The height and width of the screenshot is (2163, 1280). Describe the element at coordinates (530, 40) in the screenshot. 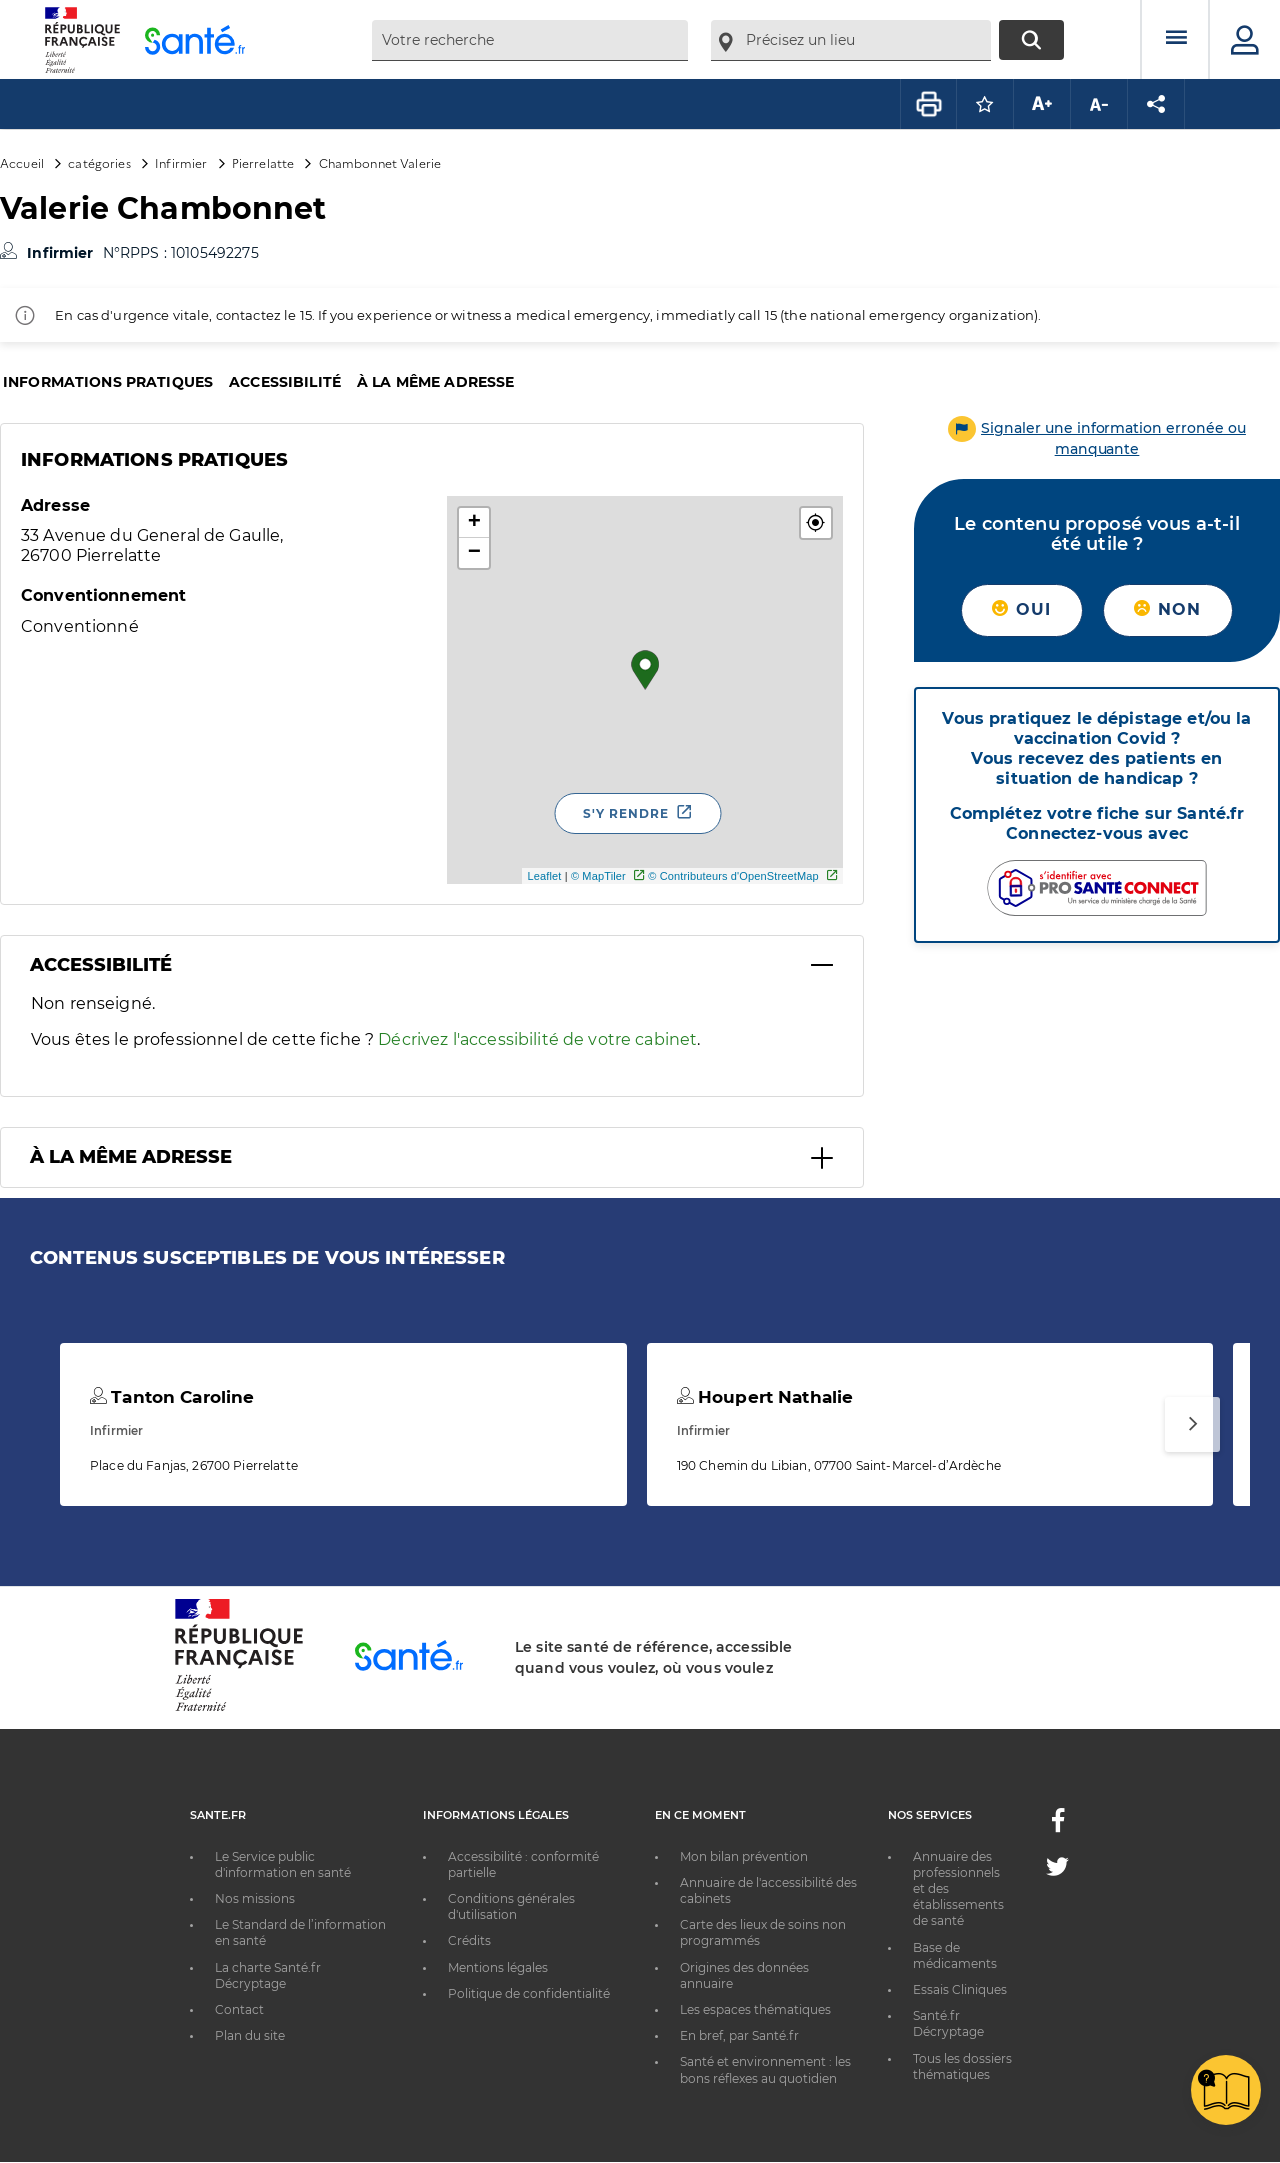

I see `[combobox]` at that location.